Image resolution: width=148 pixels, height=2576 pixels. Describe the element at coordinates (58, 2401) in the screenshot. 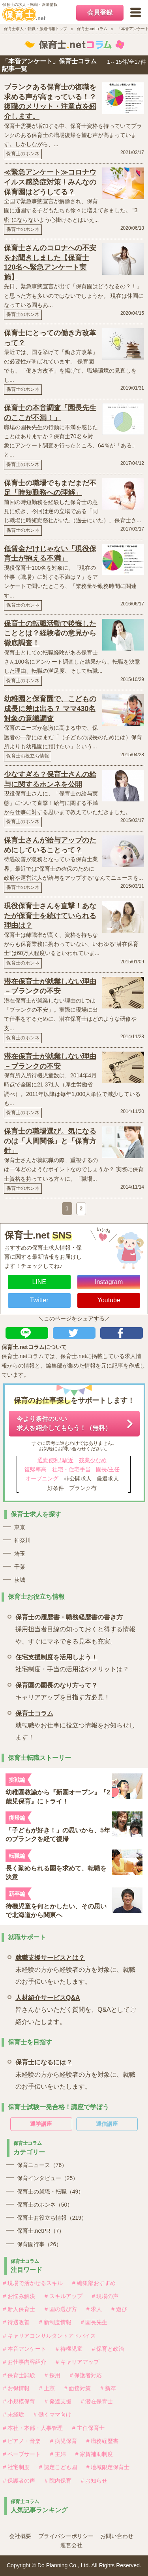

I see `# 発達支援` at that location.